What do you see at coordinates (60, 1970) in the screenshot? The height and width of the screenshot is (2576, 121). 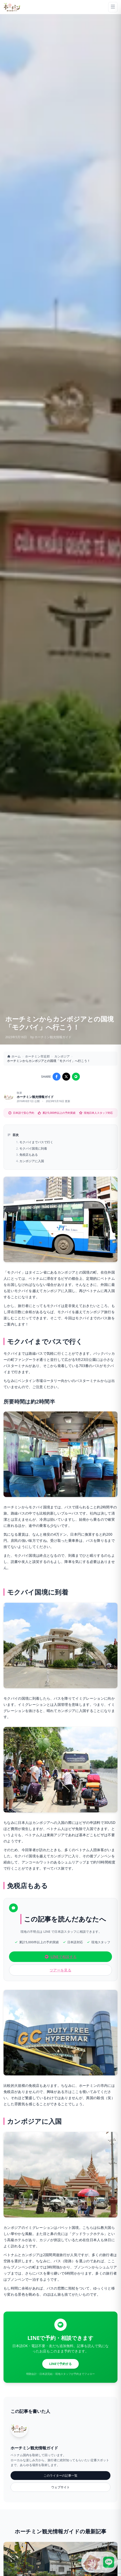 I see `ツアーを見る` at bounding box center [60, 1970].